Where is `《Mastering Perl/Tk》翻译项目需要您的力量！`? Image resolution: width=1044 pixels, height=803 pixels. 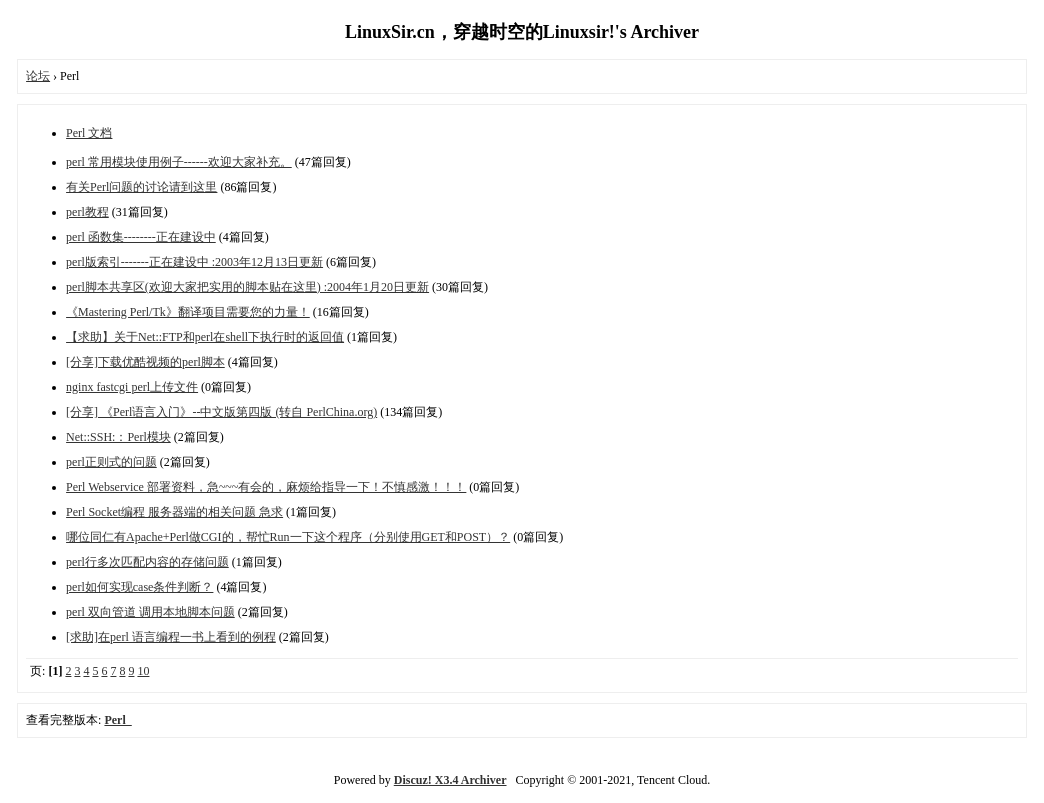
《Mastering Perl/Tk》翻译项目需要您的力量！ is located at coordinates (188, 312).